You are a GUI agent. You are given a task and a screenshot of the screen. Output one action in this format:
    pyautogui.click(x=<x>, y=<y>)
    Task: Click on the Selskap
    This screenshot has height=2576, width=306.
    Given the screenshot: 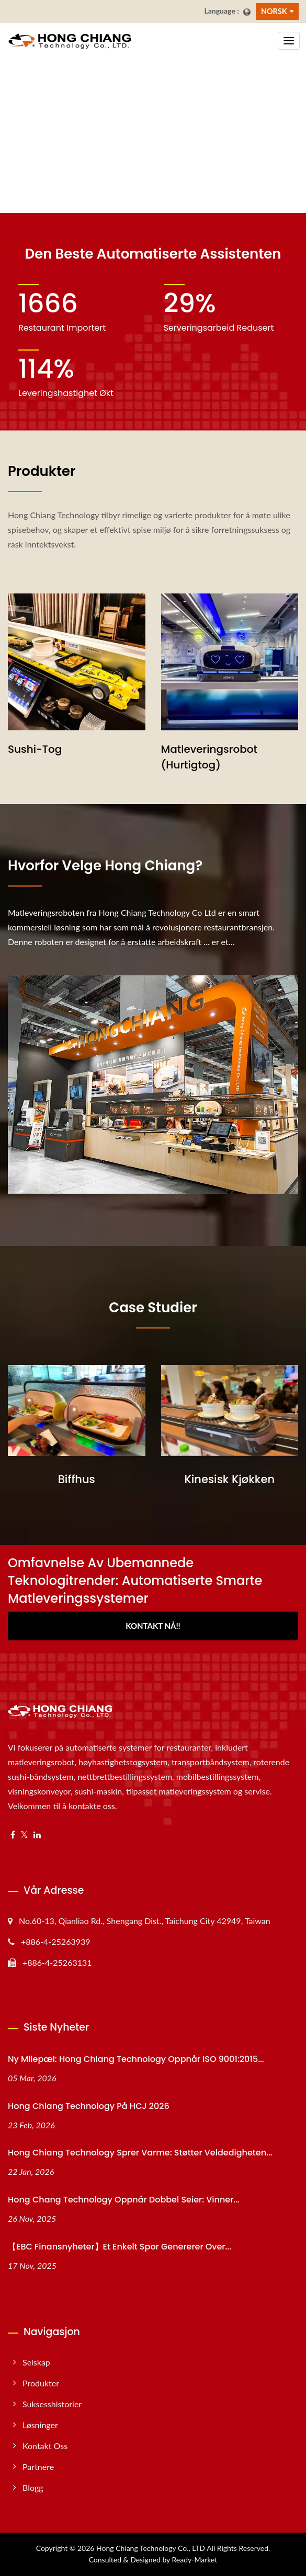 What is the action you would take?
    pyautogui.click(x=36, y=2362)
    